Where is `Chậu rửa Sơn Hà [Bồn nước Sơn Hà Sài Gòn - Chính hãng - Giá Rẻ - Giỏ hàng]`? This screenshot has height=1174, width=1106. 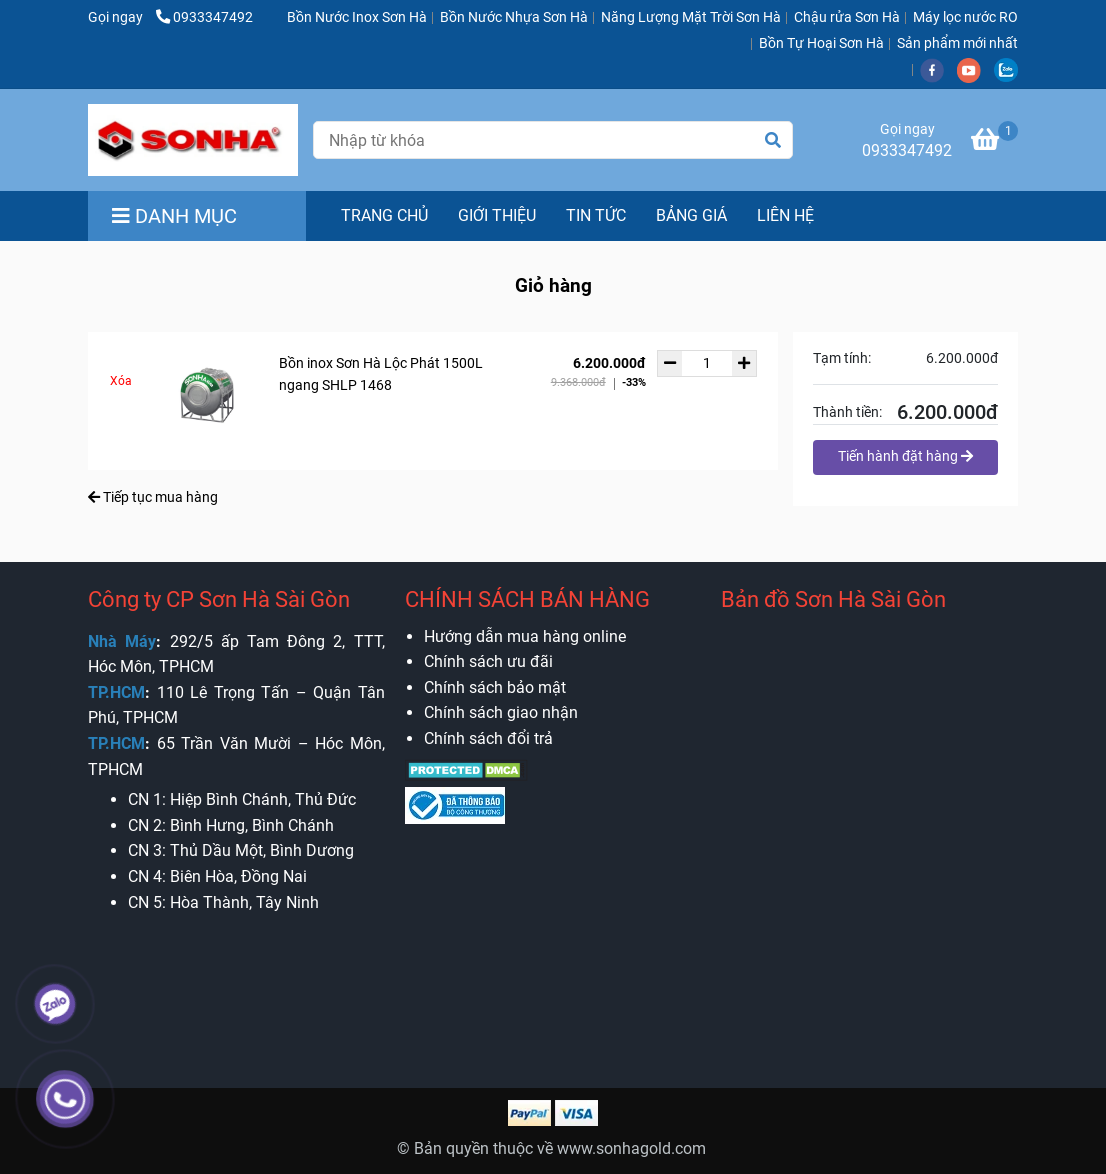 Chậu rửa Sơn Hà [Bồn nước Sơn Hà Sài Gòn - Chính hãng - Giá Rẻ - Giỏ hàng] is located at coordinates (847, 17).